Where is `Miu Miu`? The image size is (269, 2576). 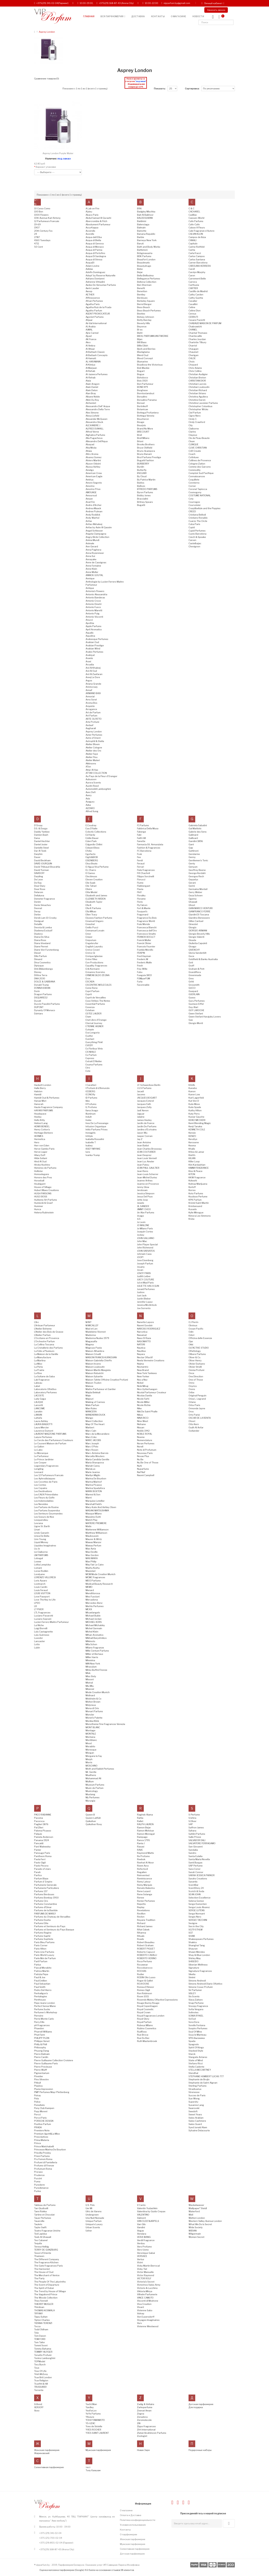
Miu Miu is located at coordinates (90, 1686).